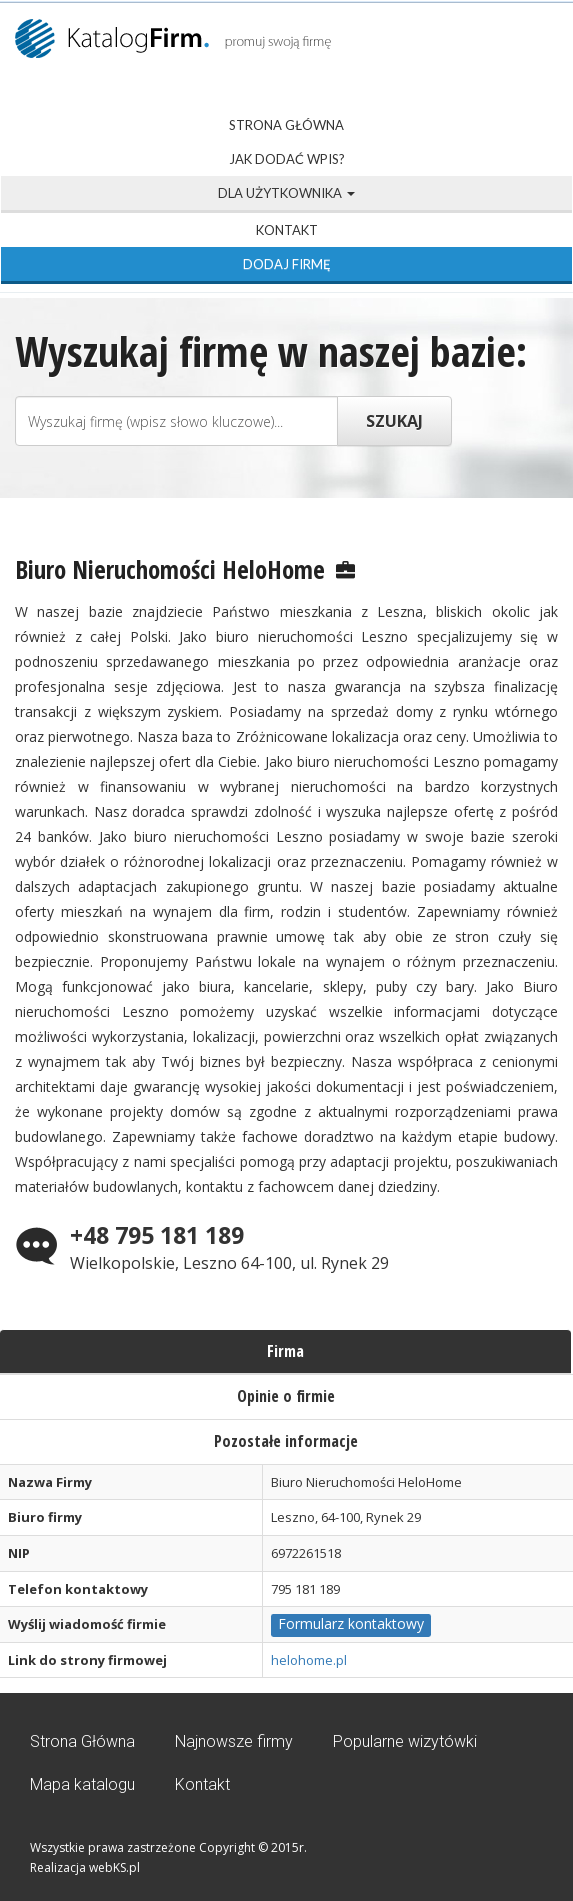  What do you see at coordinates (286, 125) in the screenshot?
I see `Strona Główna` at bounding box center [286, 125].